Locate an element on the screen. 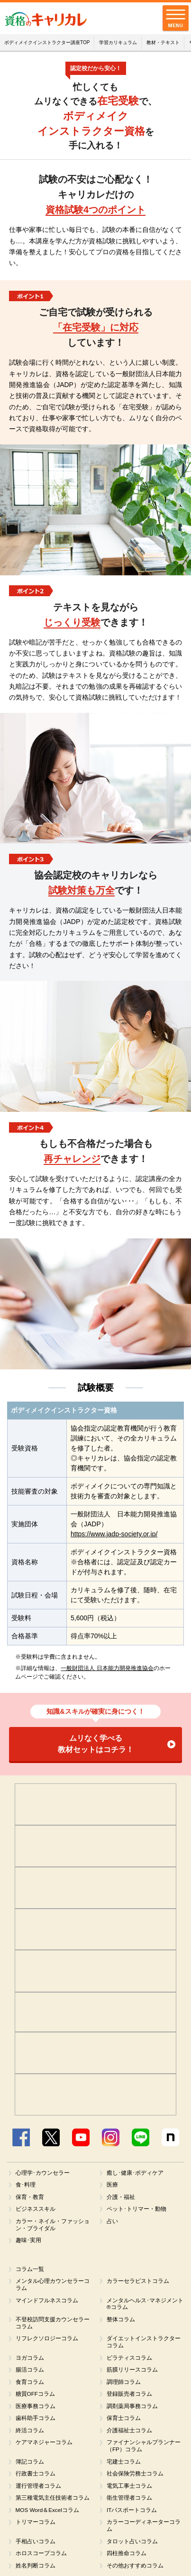  医療事務コラム is located at coordinates (35, 2408).